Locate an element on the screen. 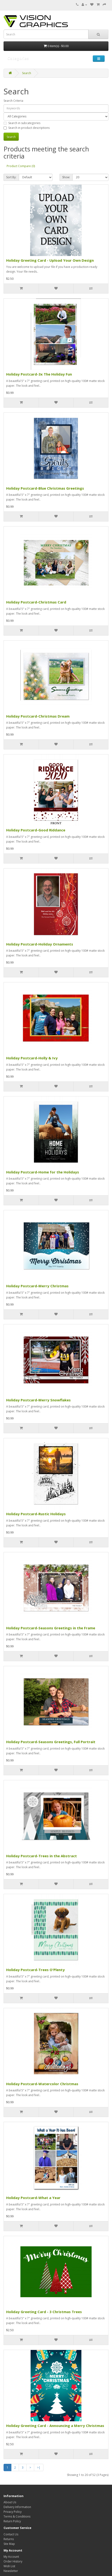 The height and width of the screenshot is (2576, 112). Returns is located at coordinates (9, 2539).